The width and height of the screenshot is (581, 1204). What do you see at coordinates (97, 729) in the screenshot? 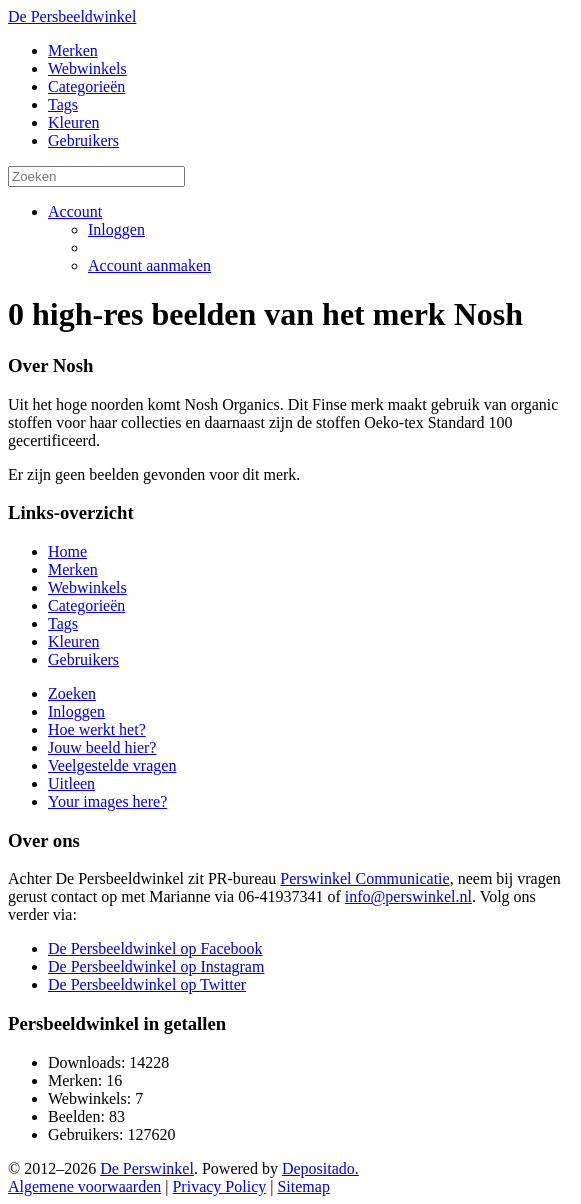
I see `Hoe werkt het?` at bounding box center [97, 729].